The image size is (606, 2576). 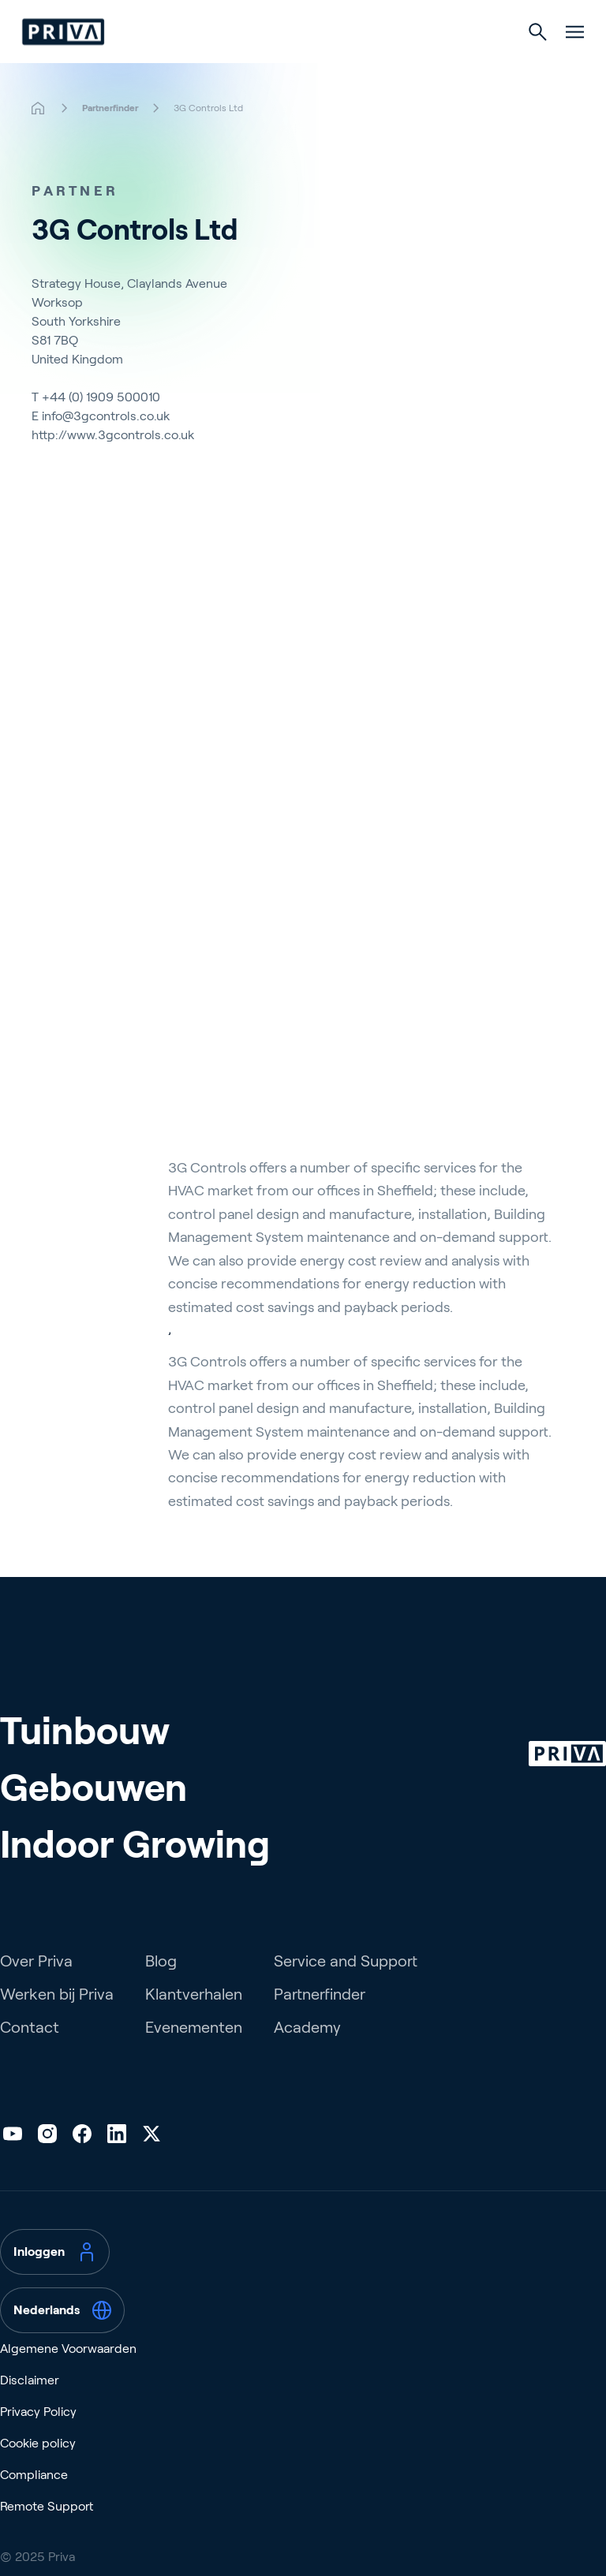 What do you see at coordinates (29, 2051) in the screenshot?
I see `Contact` at bounding box center [29, 2051].